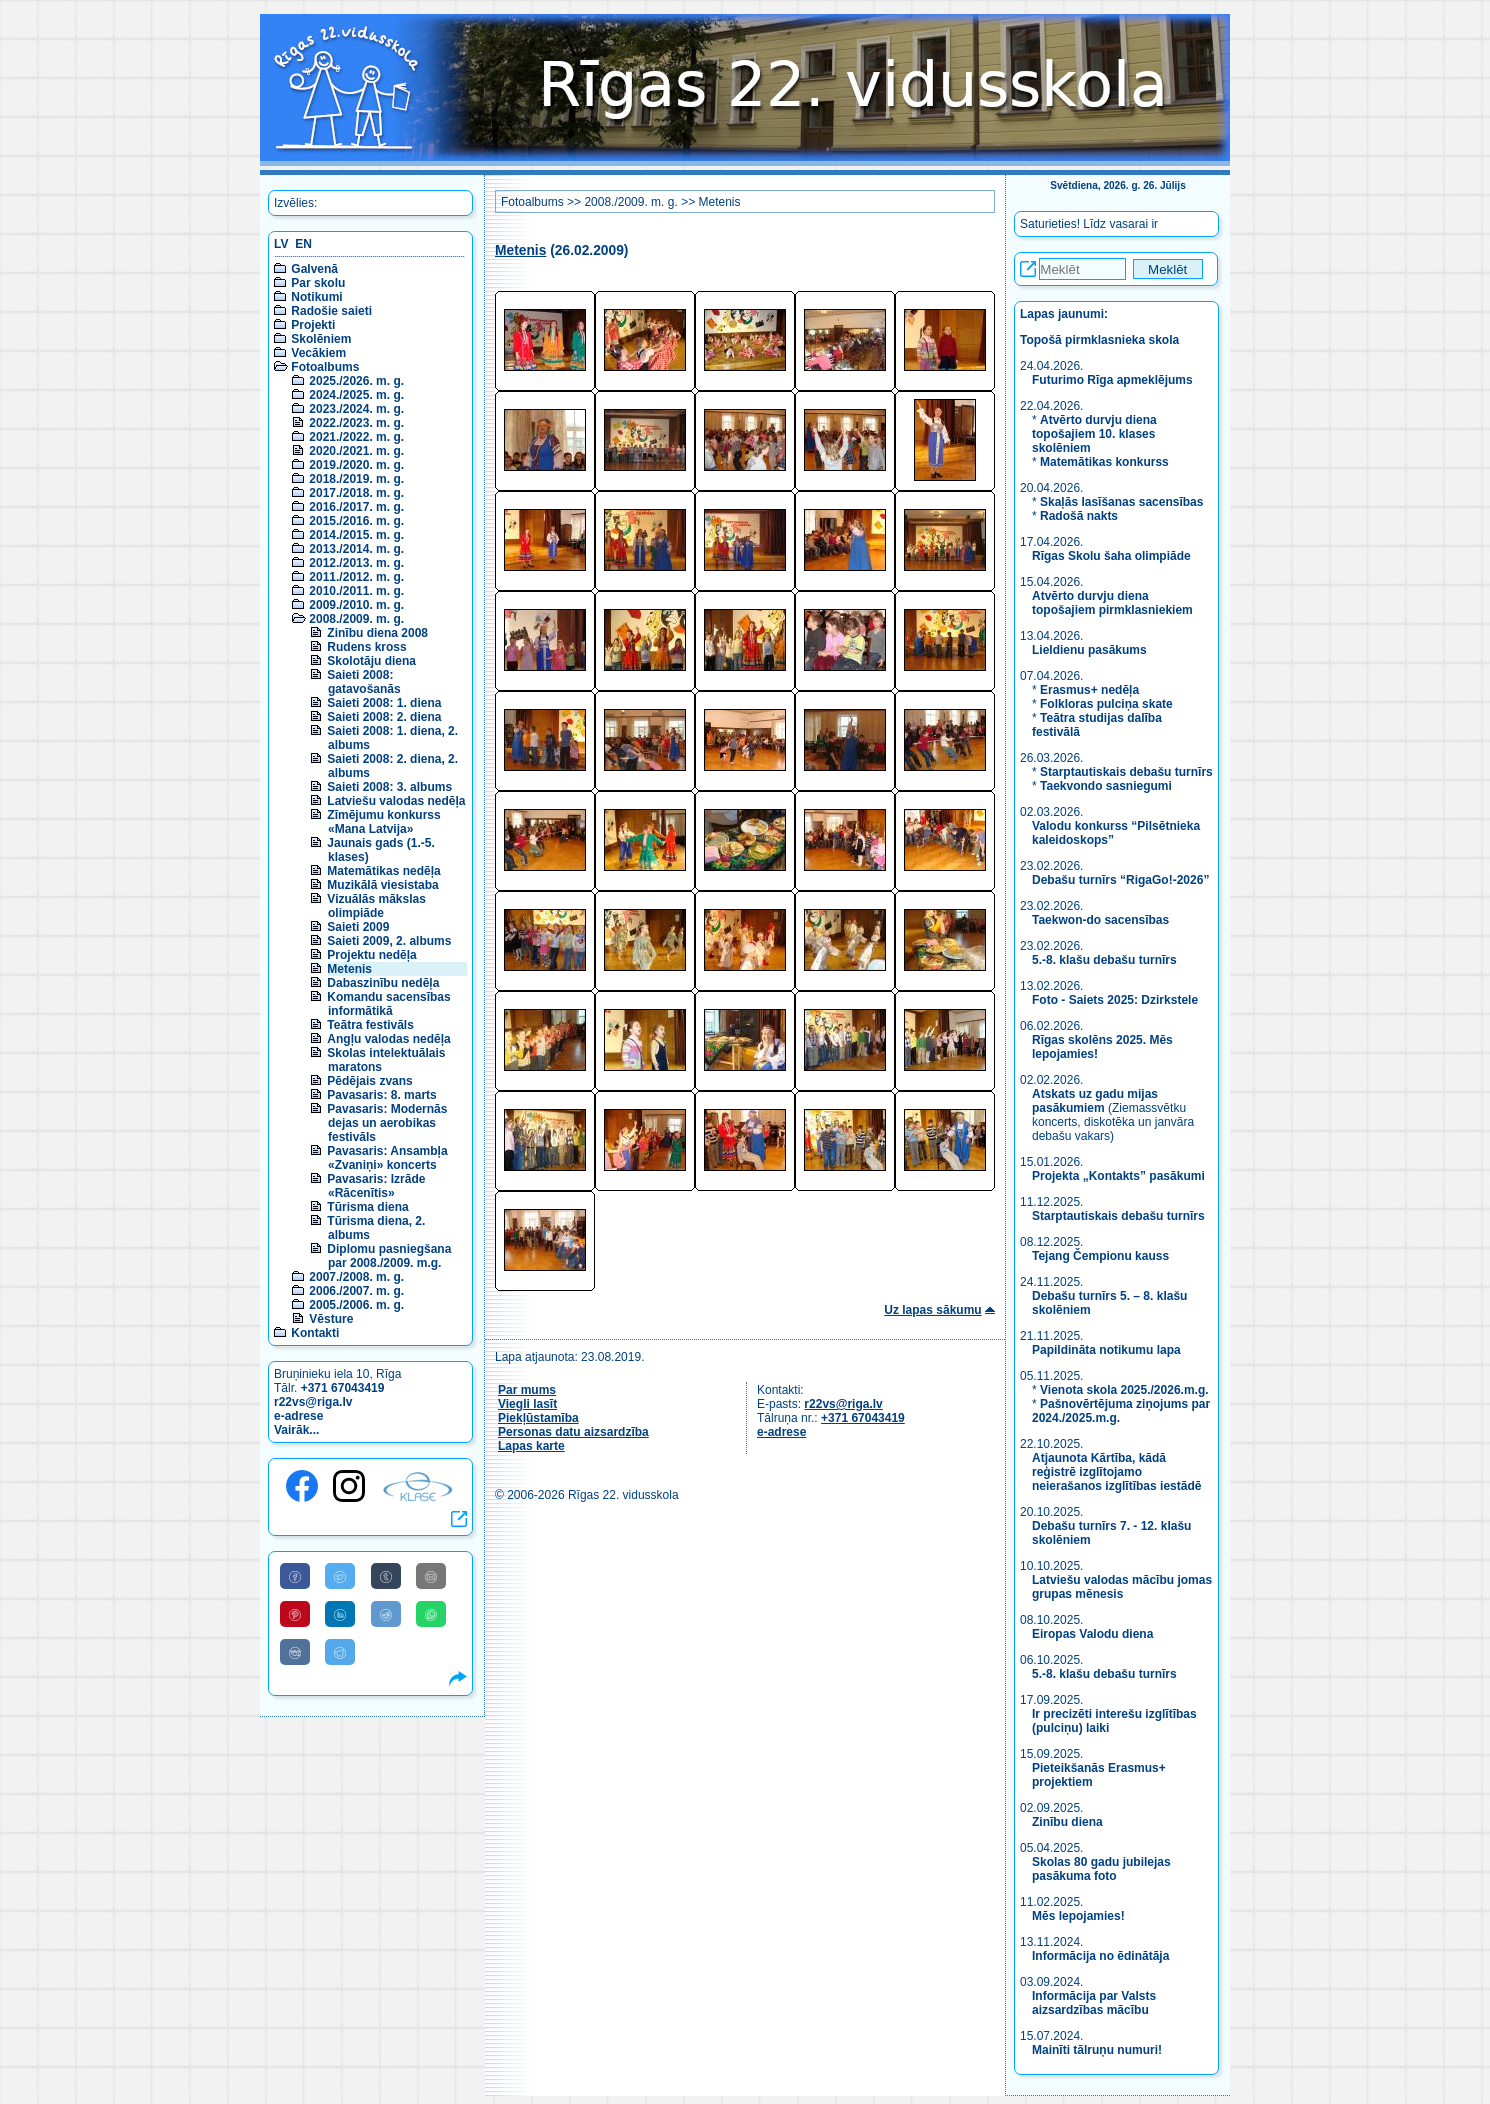  What do you see at coordinates (325, 367) in the screenshot?
I see `Fotoalbums` at bounding box center [325, 367].